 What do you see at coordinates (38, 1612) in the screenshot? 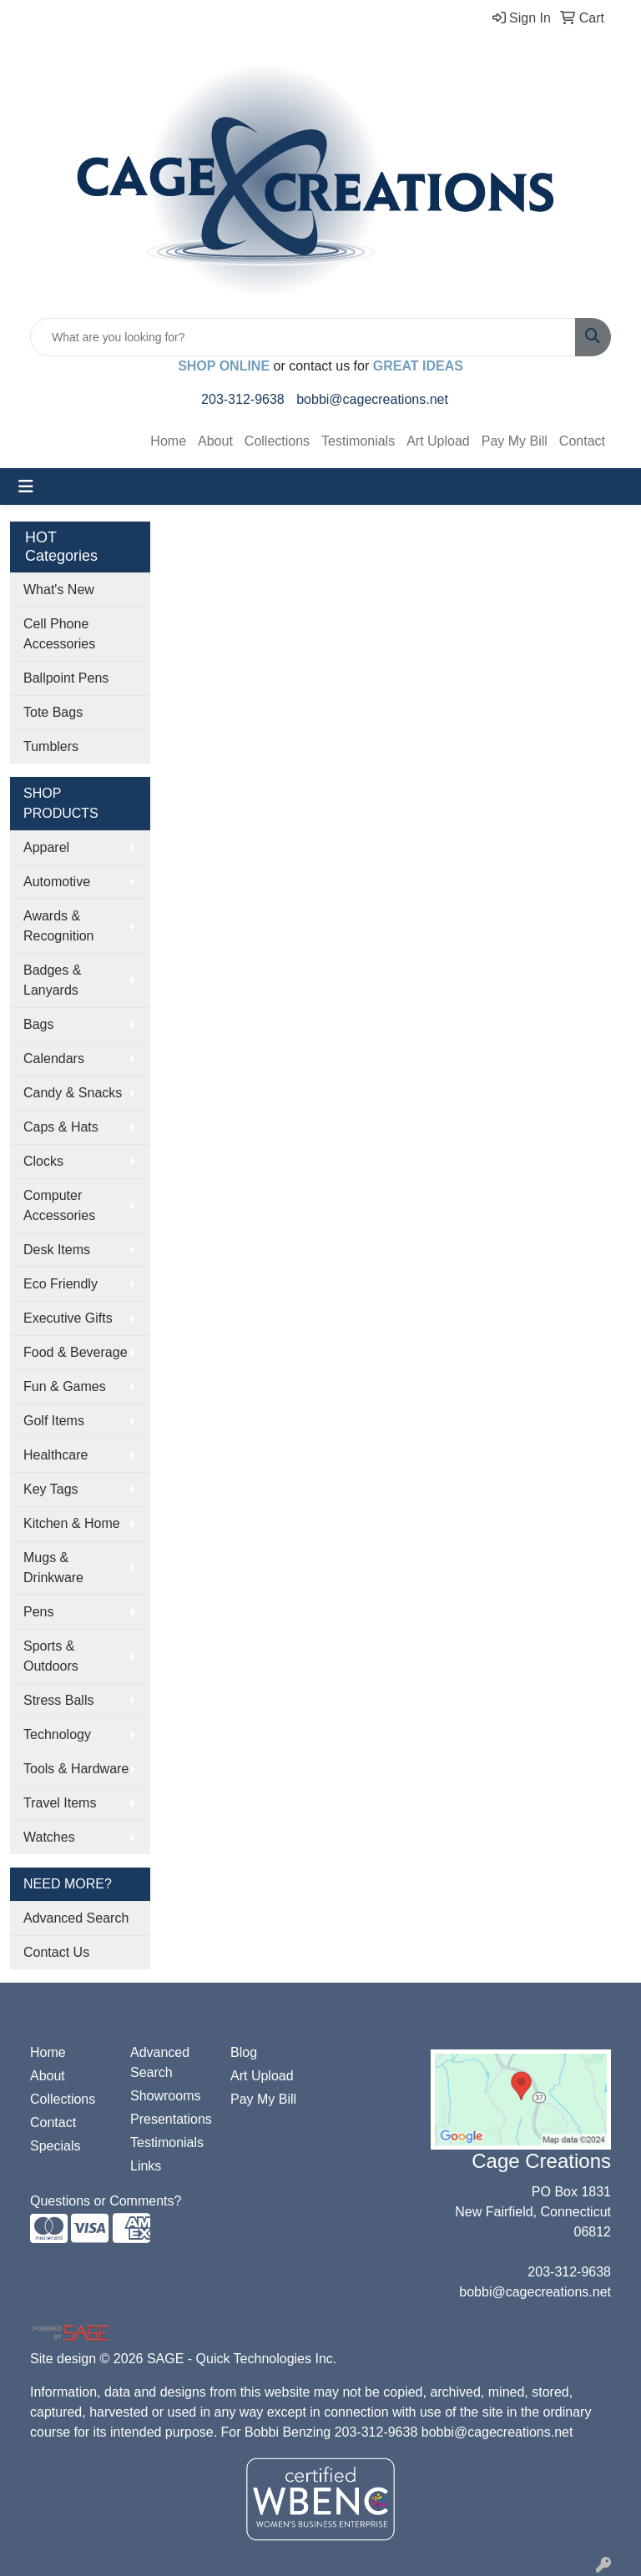
I see `Pens` at bounding box center [38, 1612].